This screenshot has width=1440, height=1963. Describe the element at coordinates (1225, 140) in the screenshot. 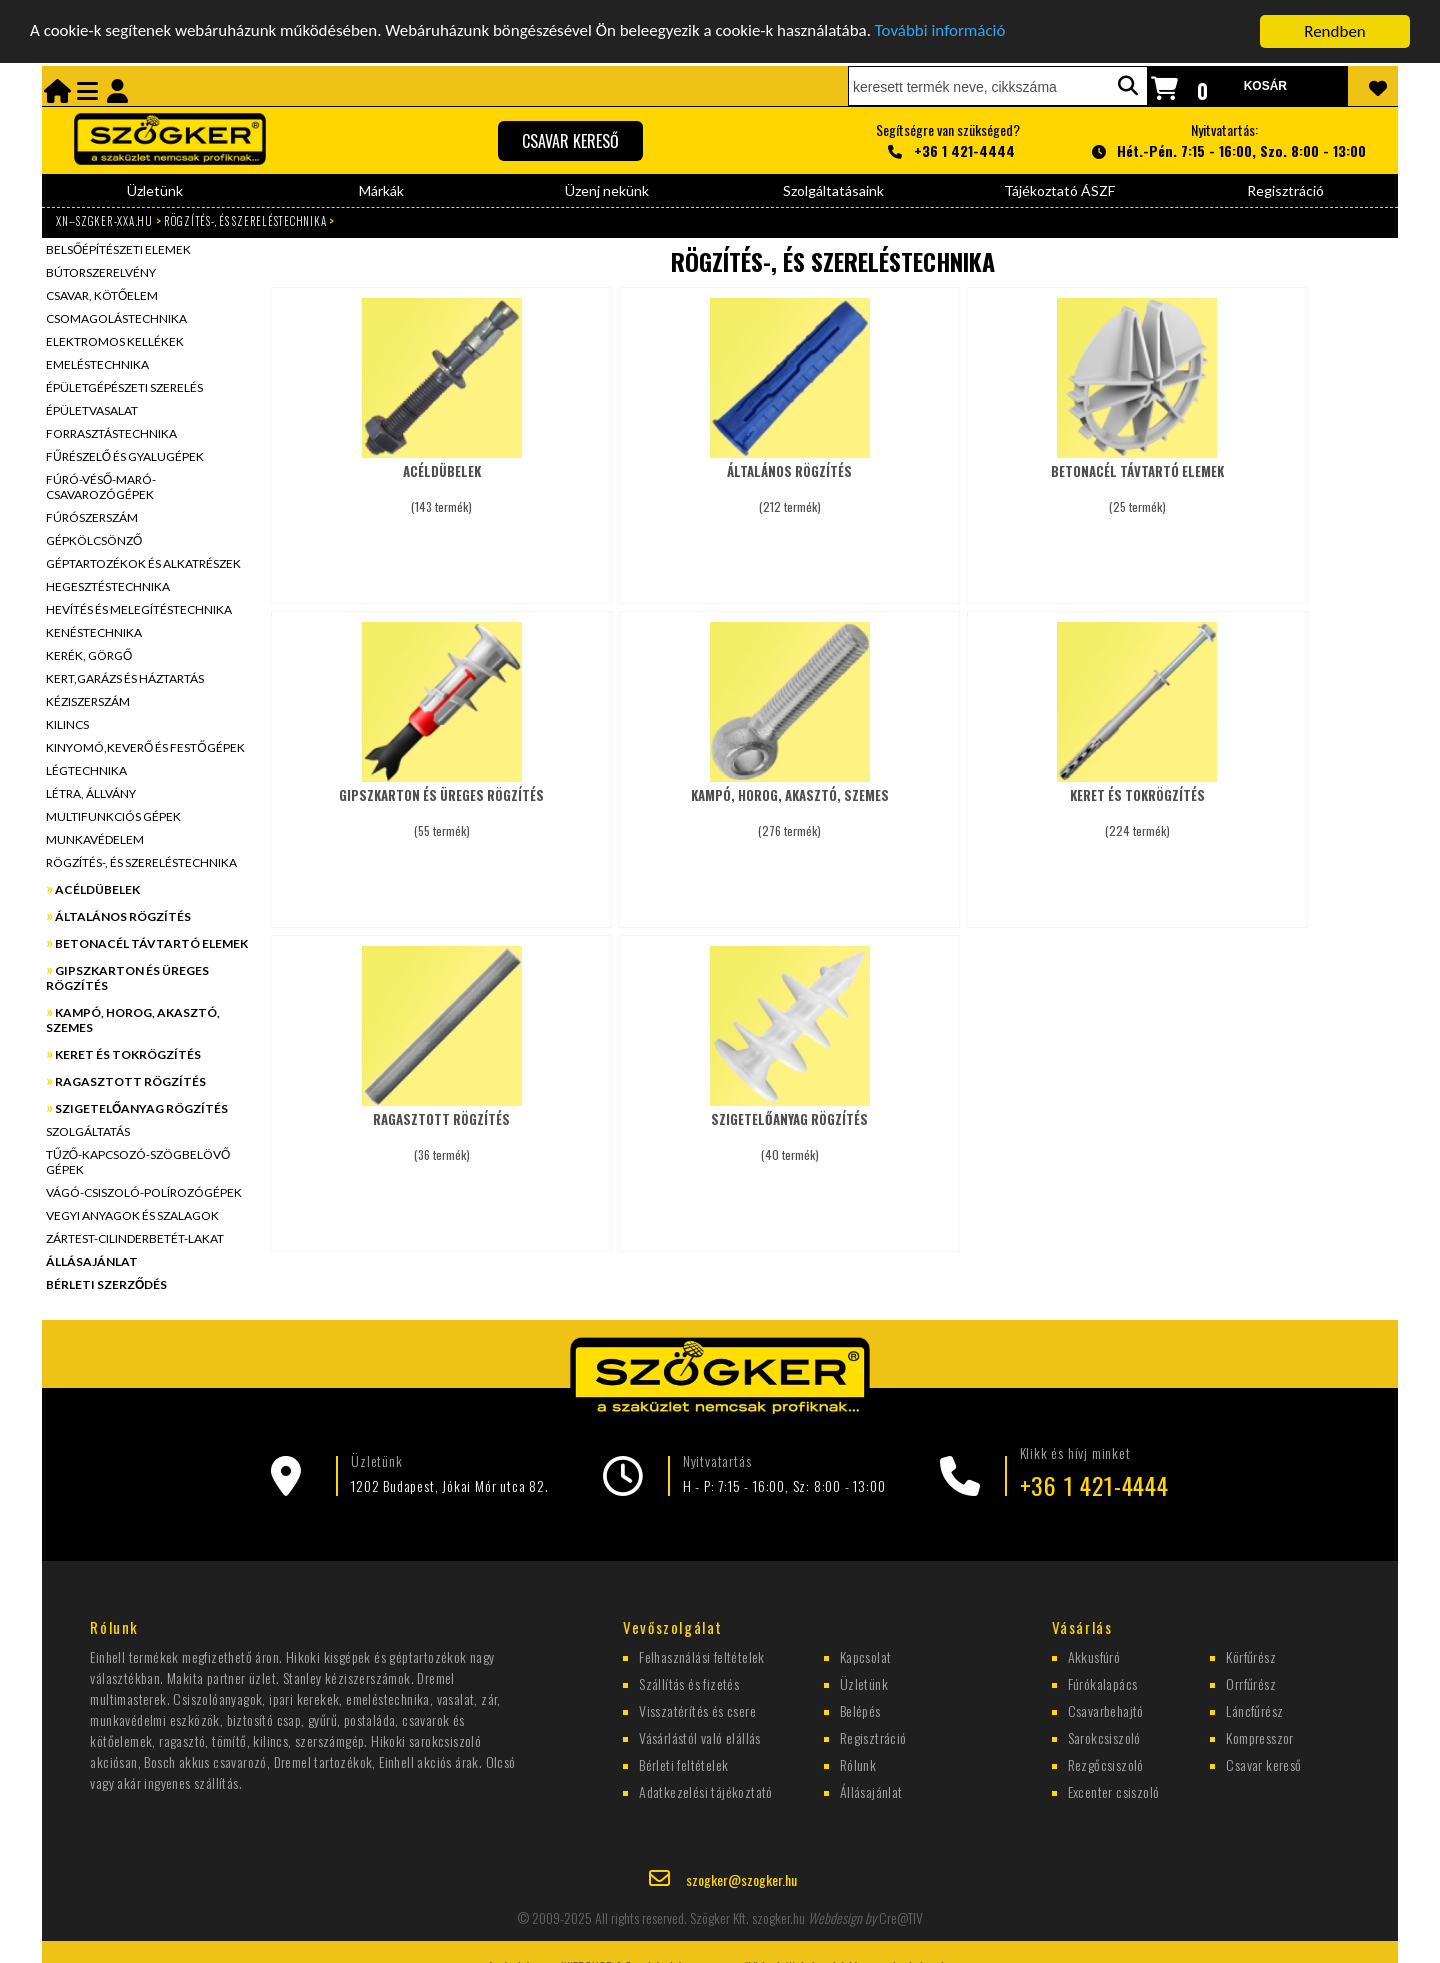

I see `Nyitvatartás:` at that location.